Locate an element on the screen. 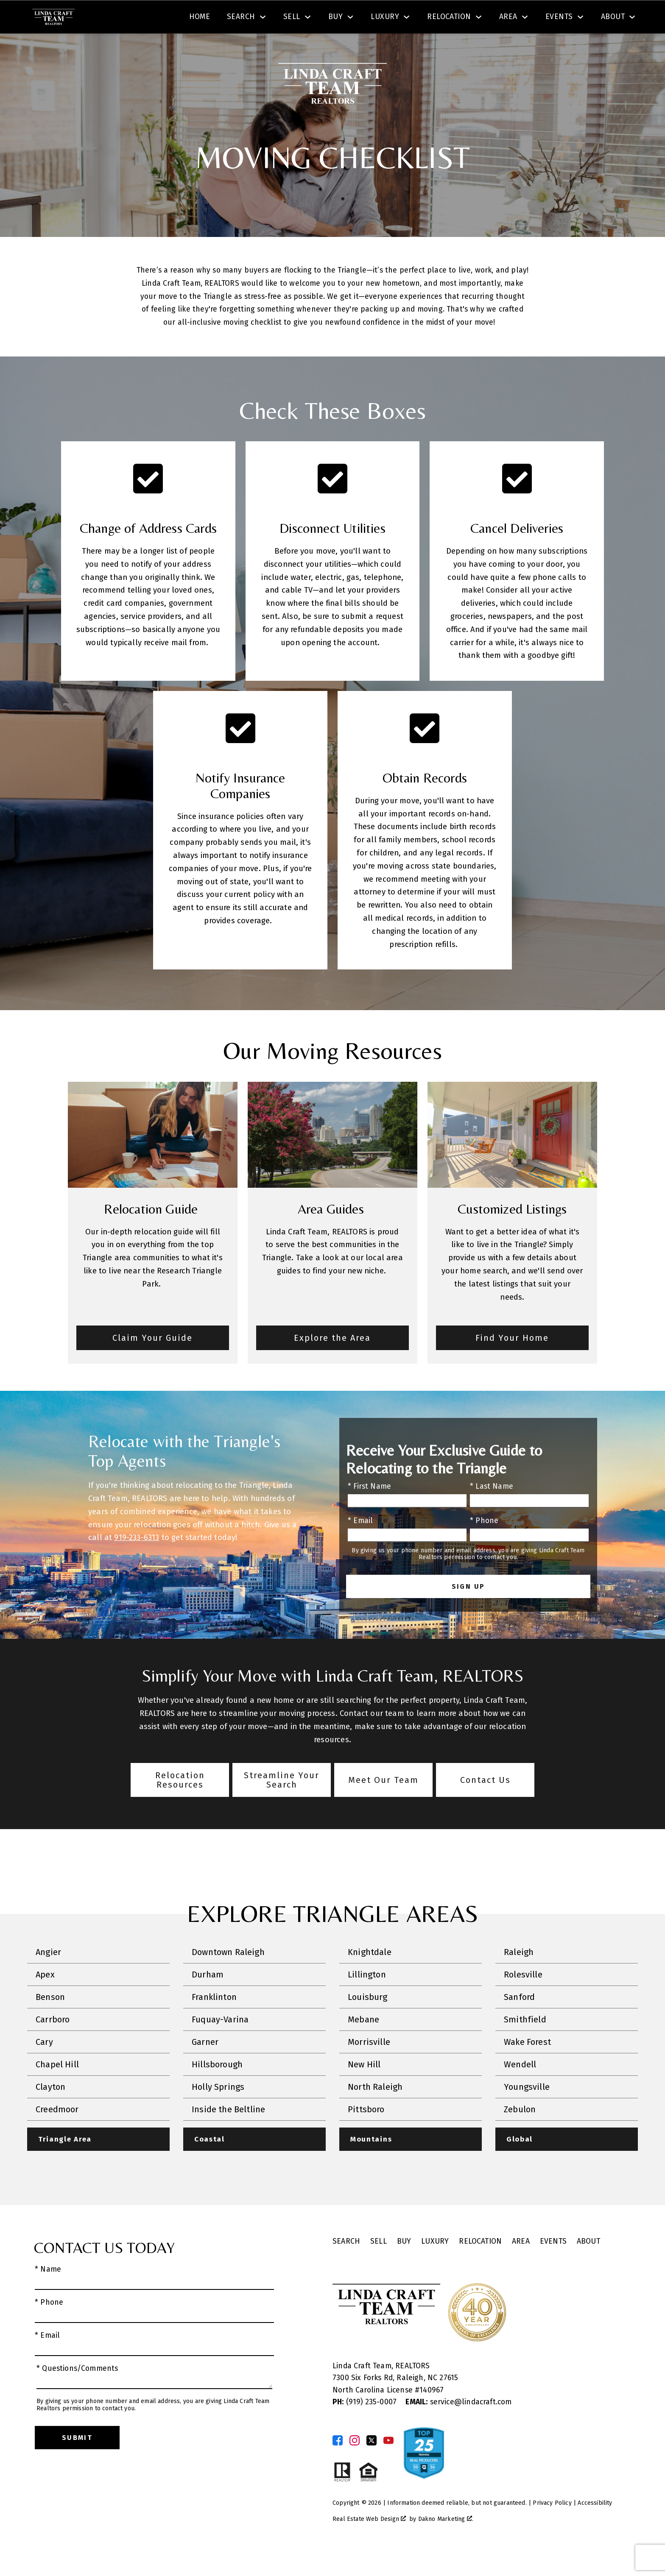 The height and width of the screenshot is (2576, 665). Buy is located at coordinates (404, 2265).